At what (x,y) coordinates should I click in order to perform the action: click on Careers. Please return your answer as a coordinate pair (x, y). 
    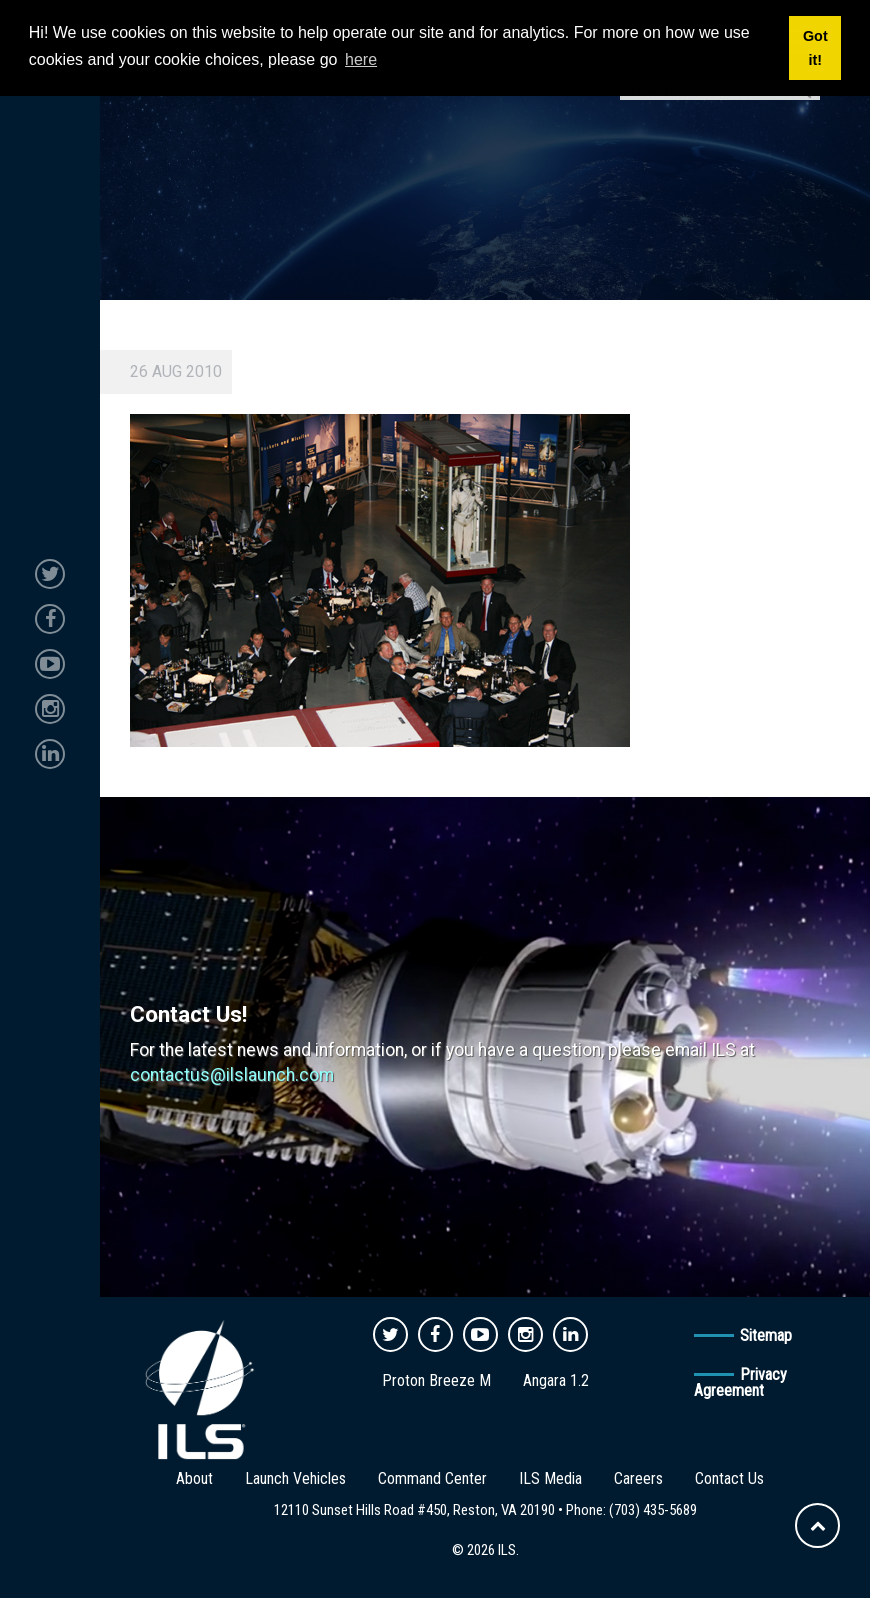
    Looking at the image, I should click on (638, 1478).